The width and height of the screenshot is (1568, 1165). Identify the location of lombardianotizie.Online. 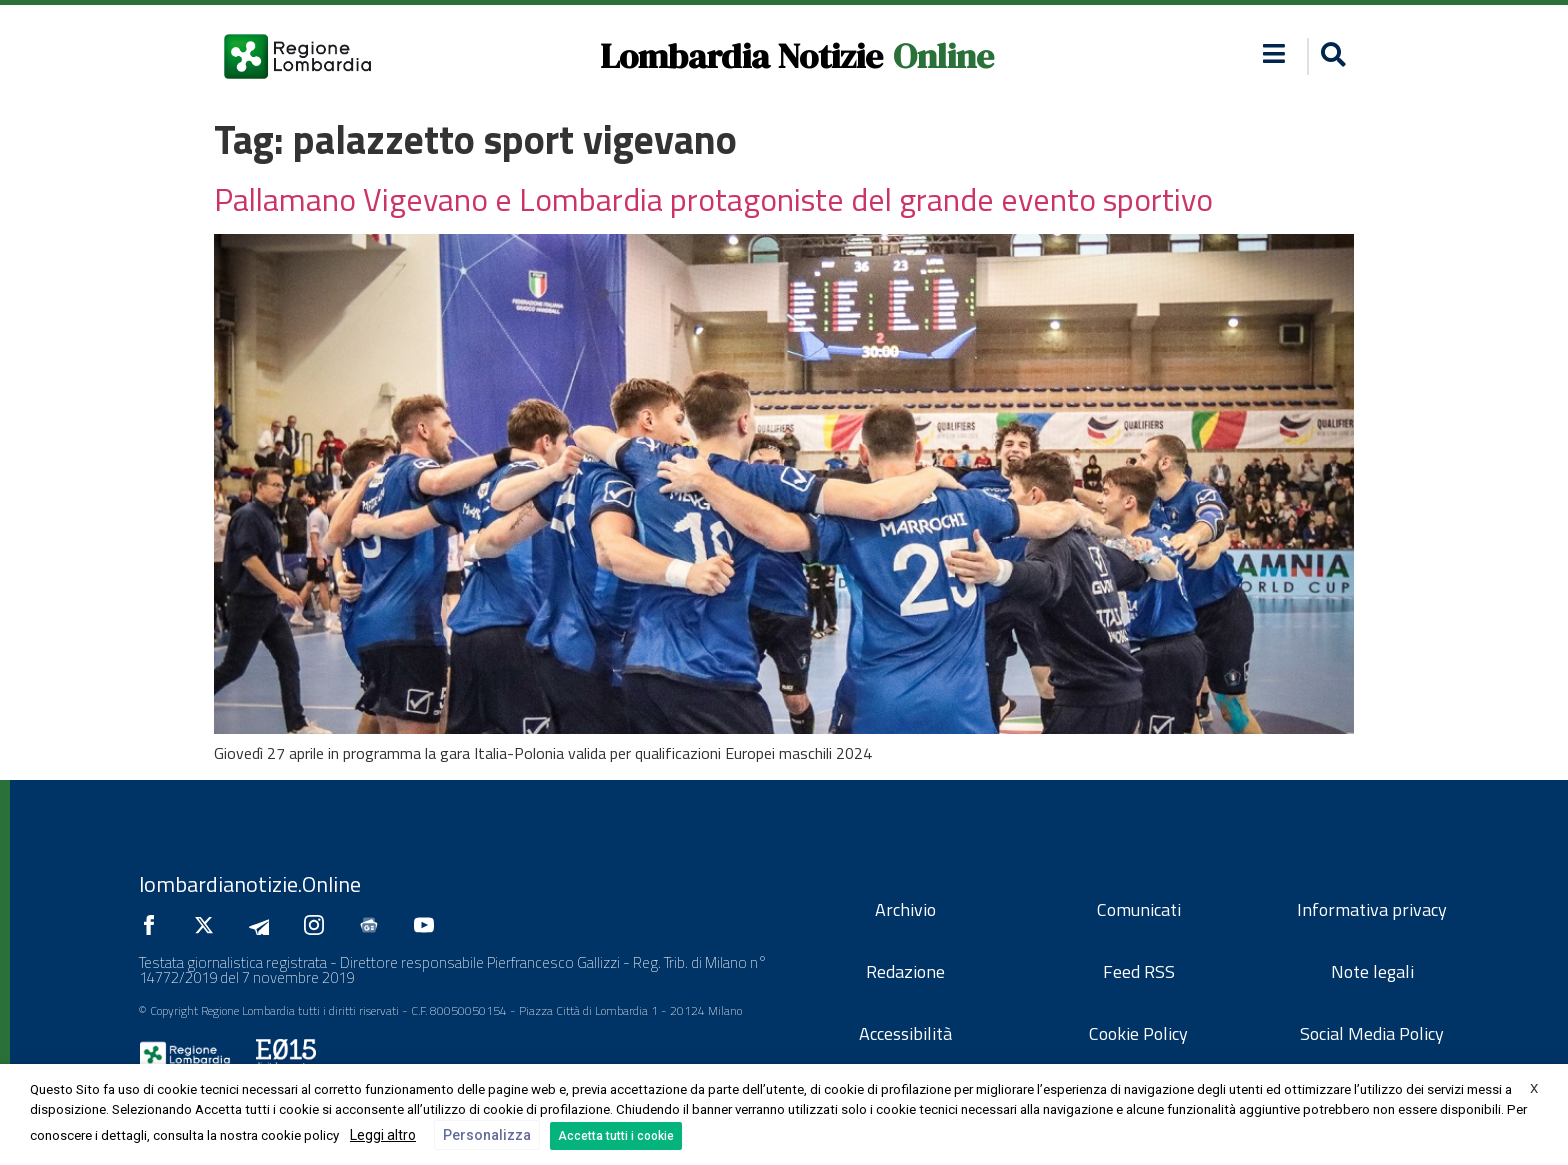
(250, 884).